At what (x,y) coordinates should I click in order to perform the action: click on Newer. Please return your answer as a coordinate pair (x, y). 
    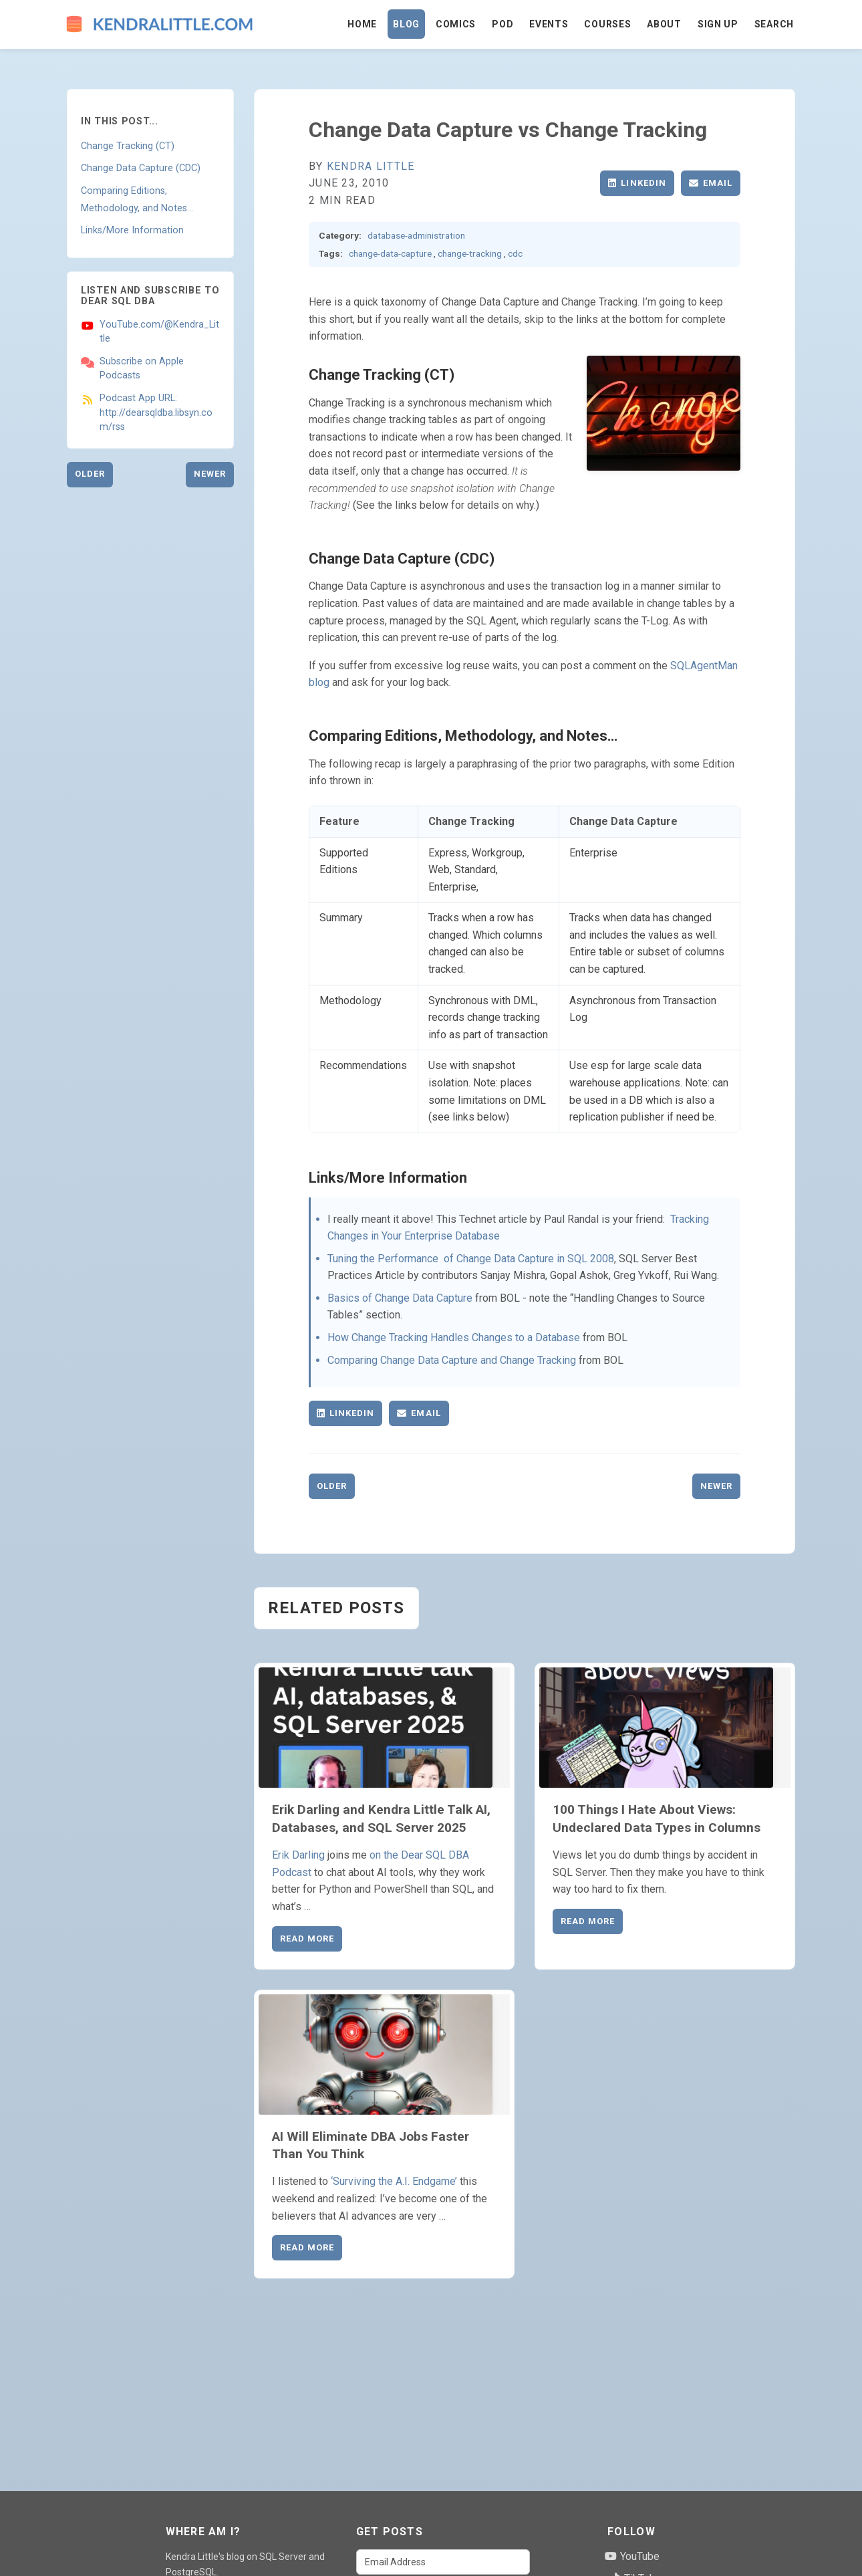
    Looking at the image, I should click on (210, 474).